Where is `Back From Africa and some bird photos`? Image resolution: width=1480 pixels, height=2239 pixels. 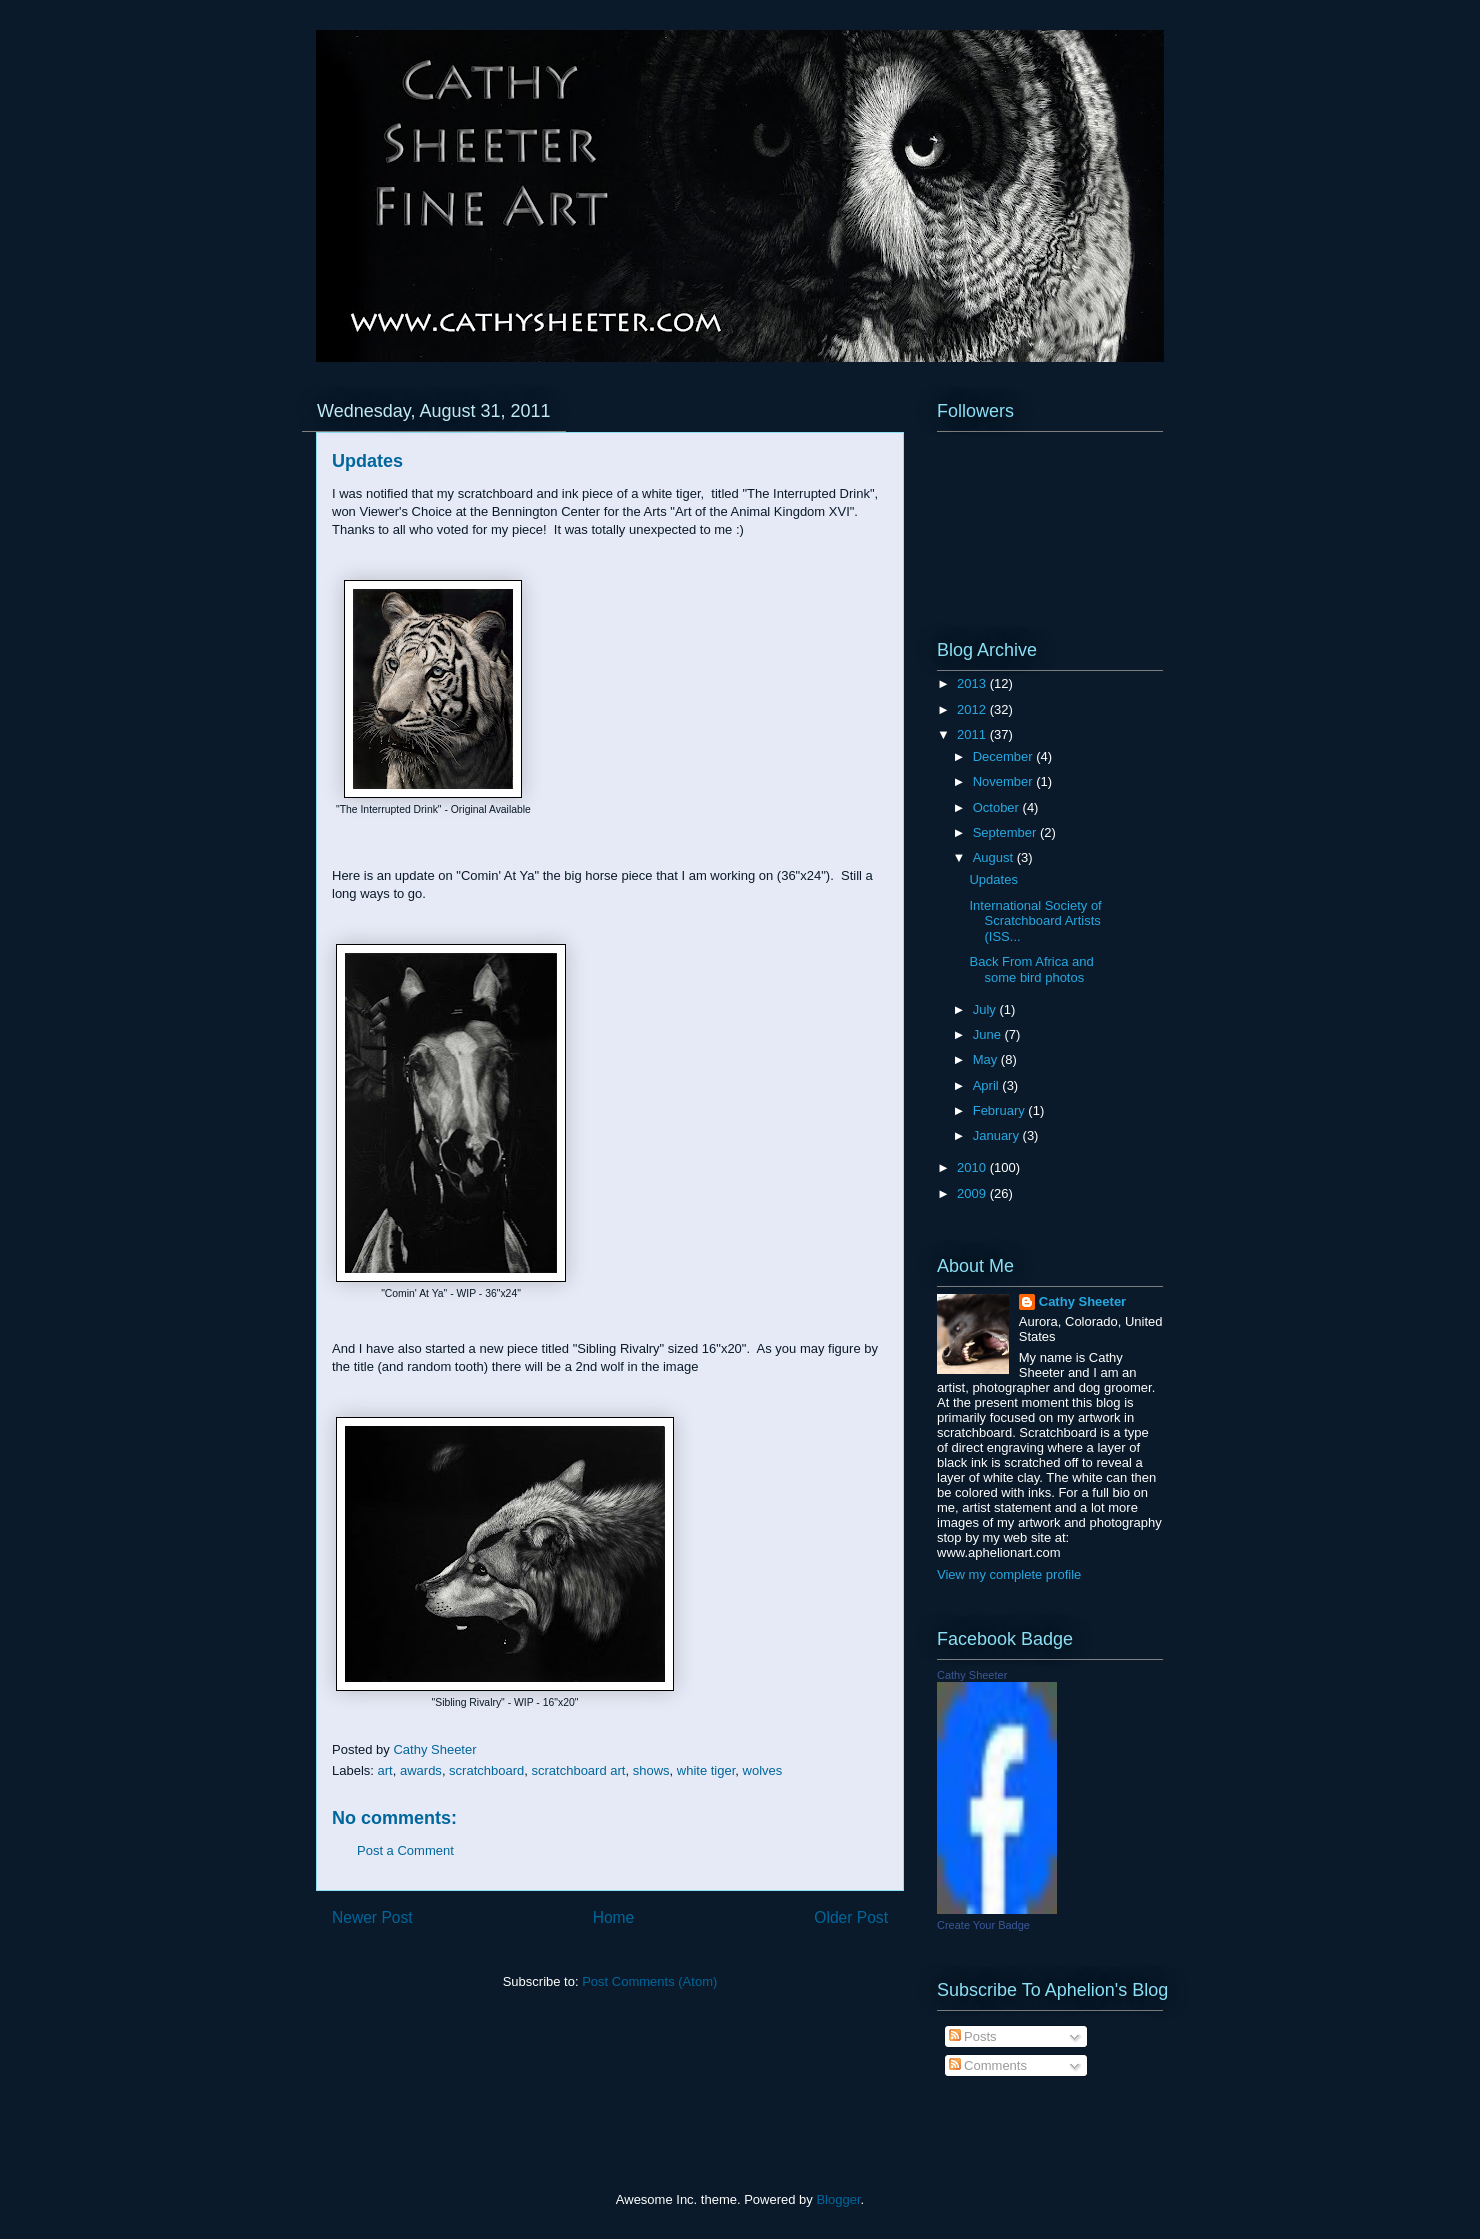 Back From Africa and some bird photos is located at coordinates (1031, 969).